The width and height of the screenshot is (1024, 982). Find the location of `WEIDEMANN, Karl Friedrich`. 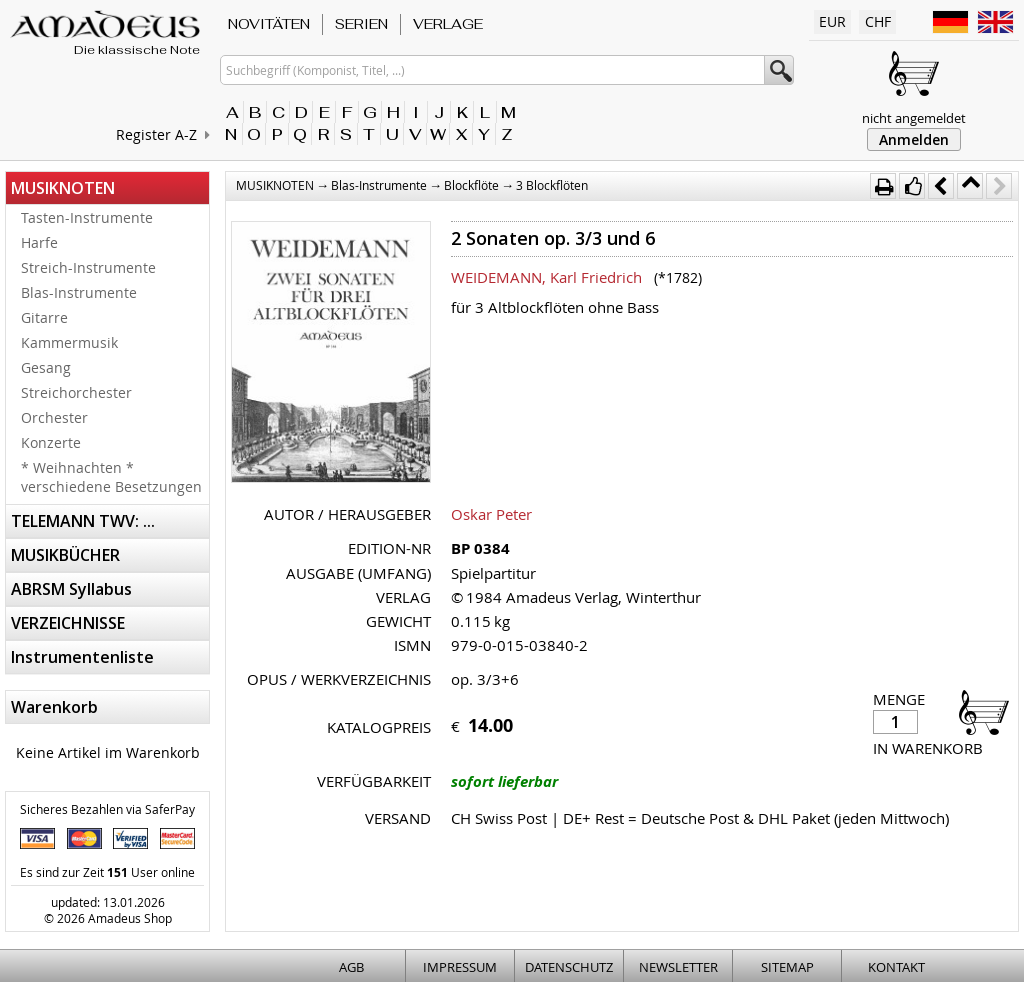

WEIDEMANN, Karl Friedrich is located at coordinates (546, 277).